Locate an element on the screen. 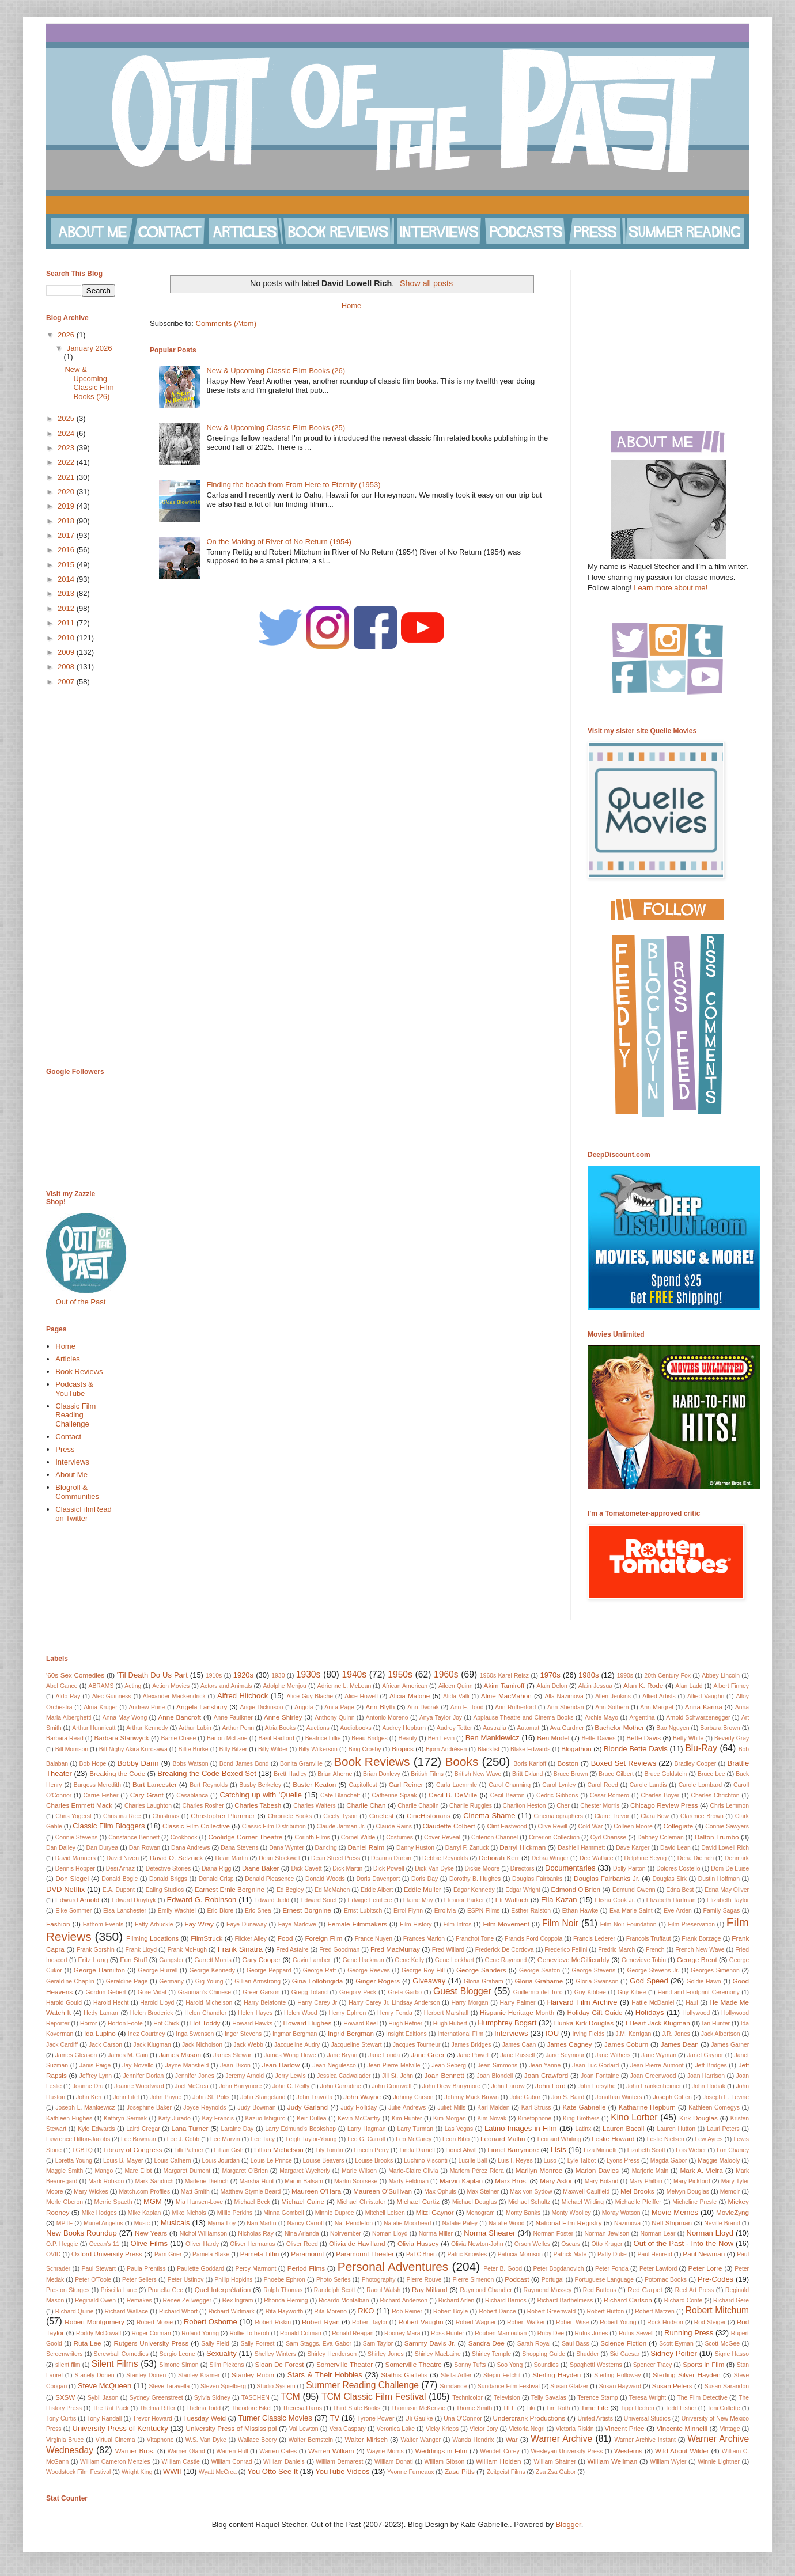 The width and height of the screenshot is (795, 2576). Jack Klugman is located at coordinates (152, 2045).